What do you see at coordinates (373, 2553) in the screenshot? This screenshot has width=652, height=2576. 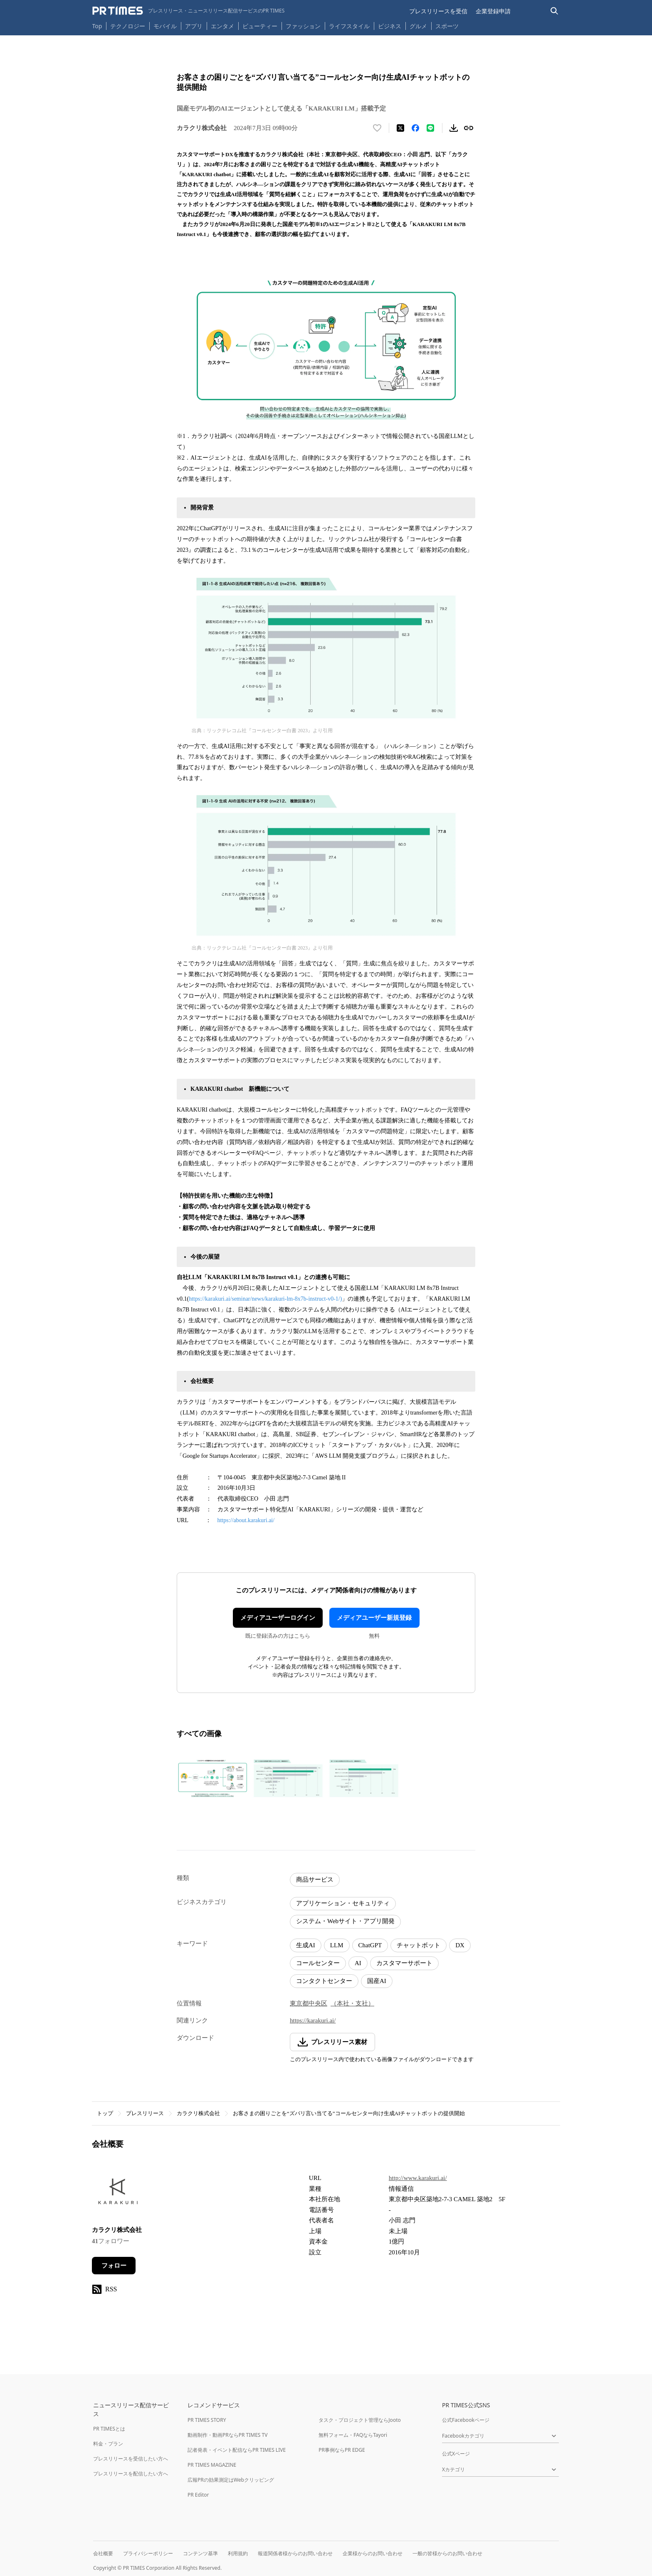 I see `企業様からのお問い合わせ` at bounding box center [373, 2553].